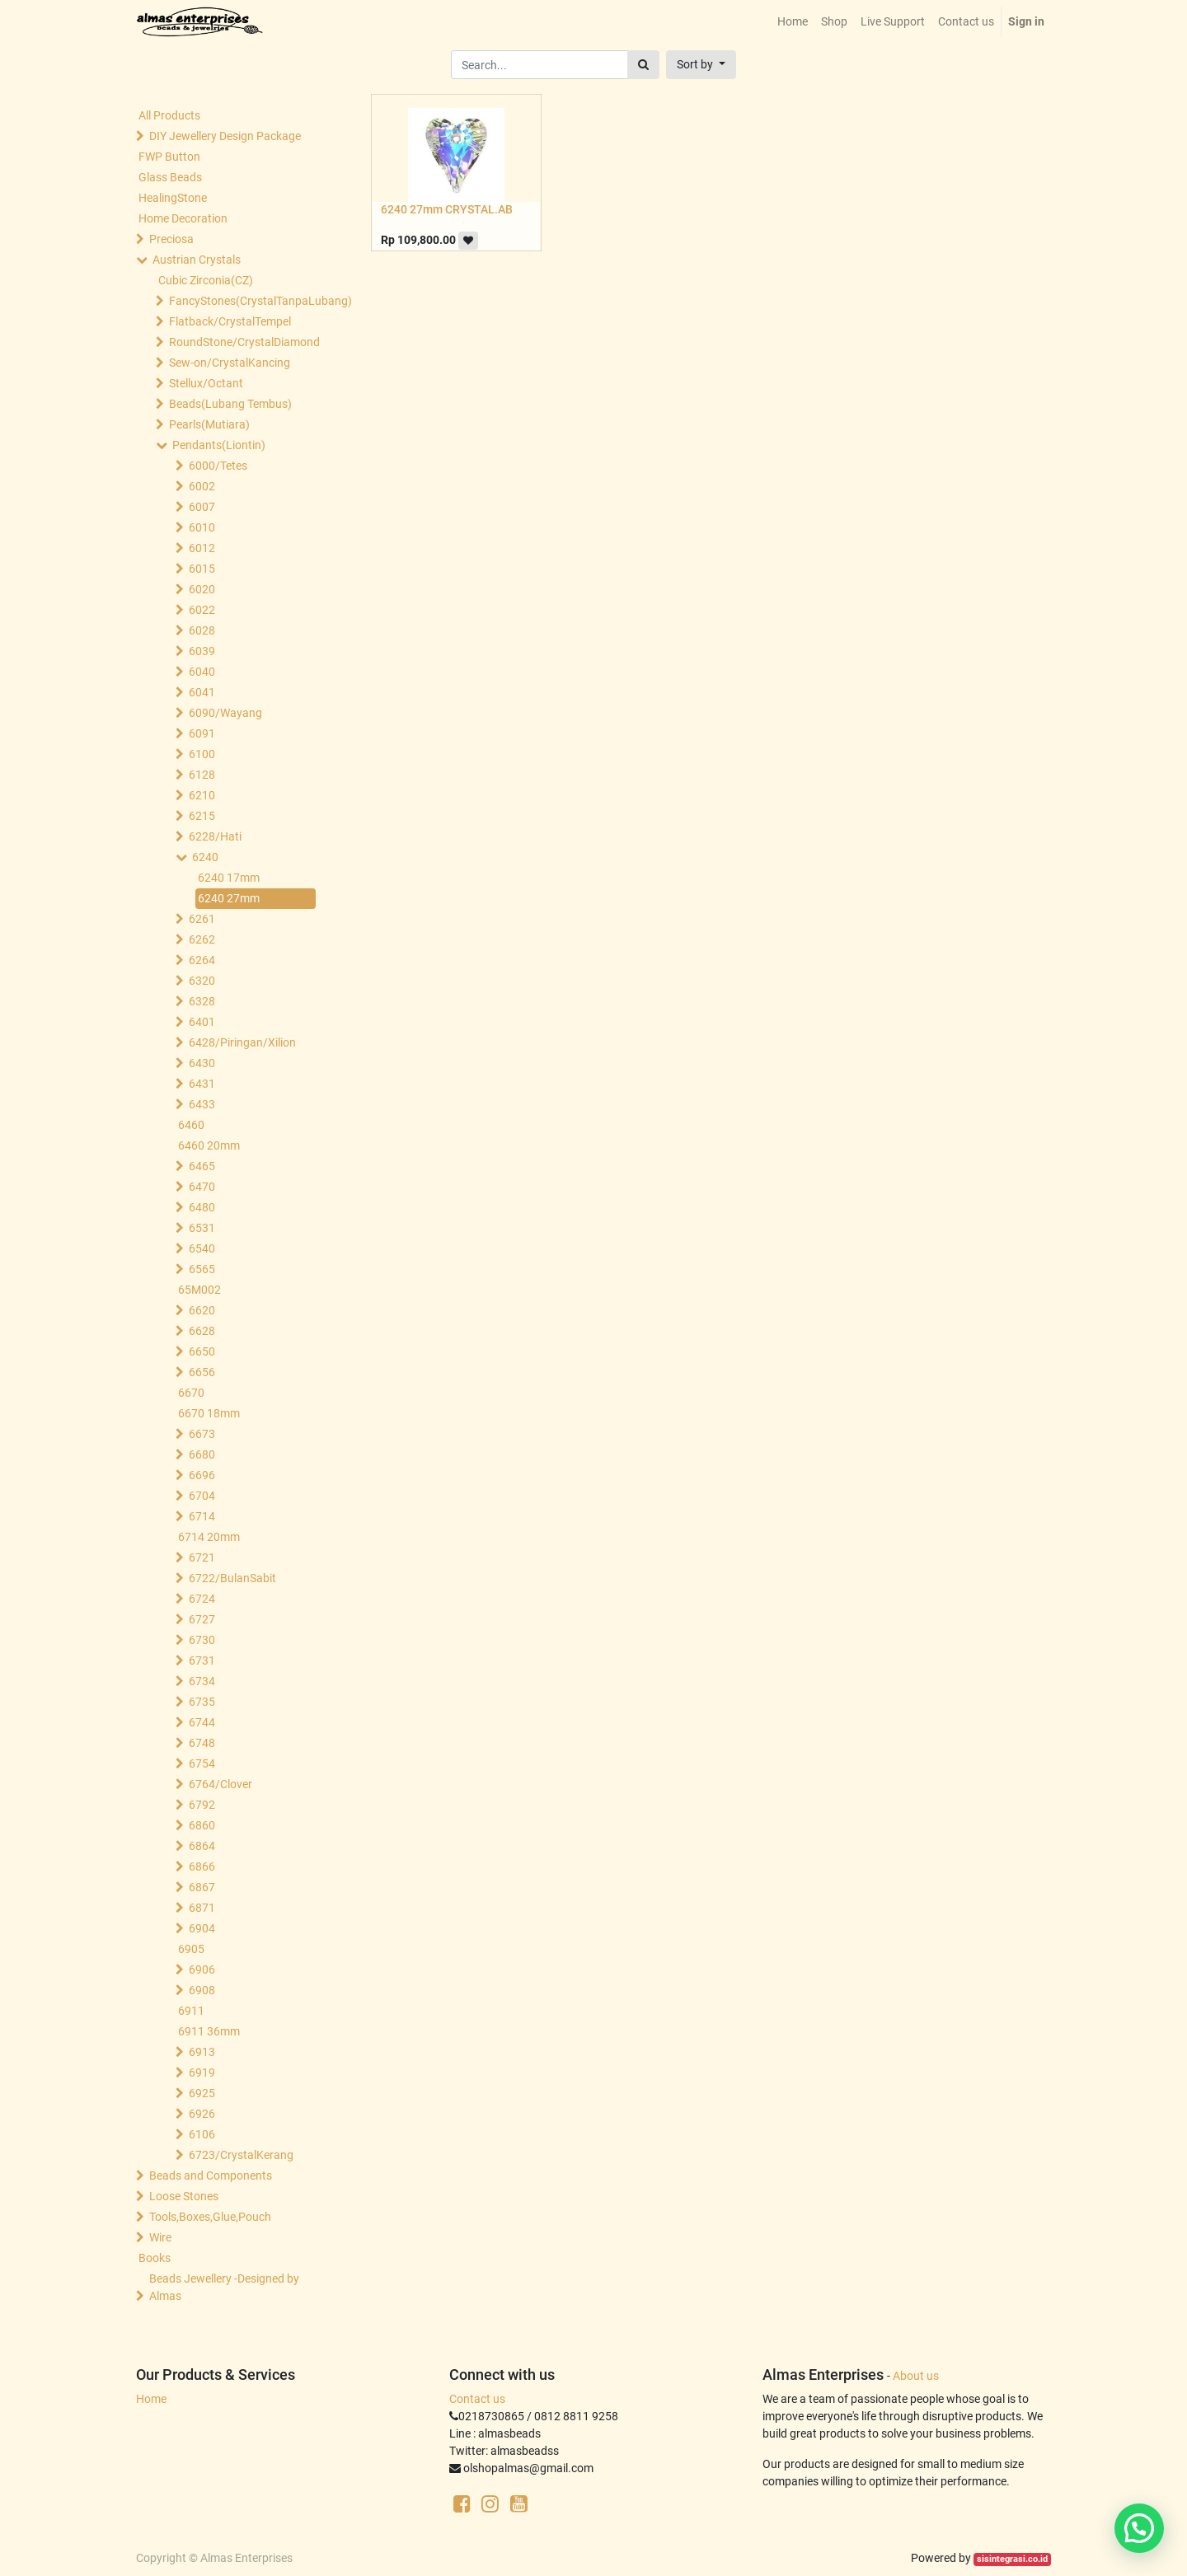  I want to click on Stellux/Octant, so click(206, 383).